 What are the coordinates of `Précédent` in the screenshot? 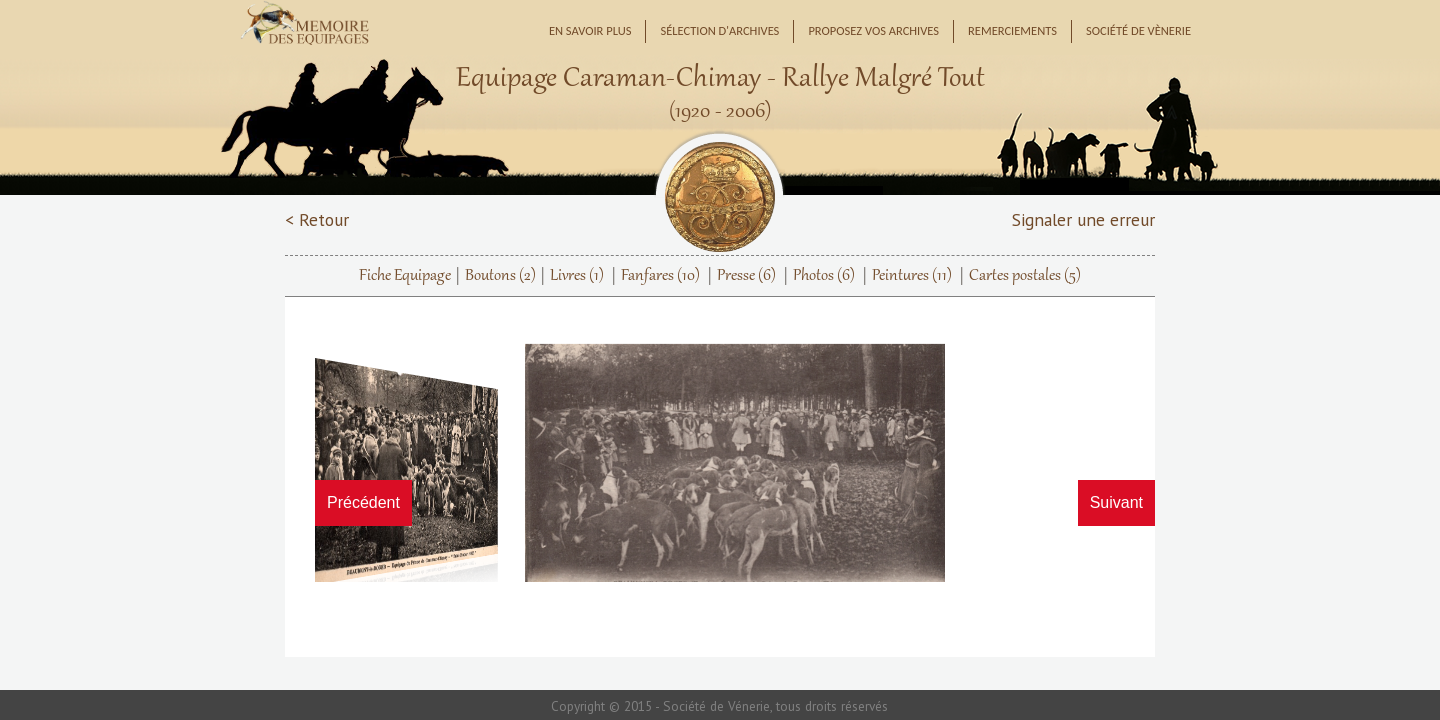 It's located at (363, 502).